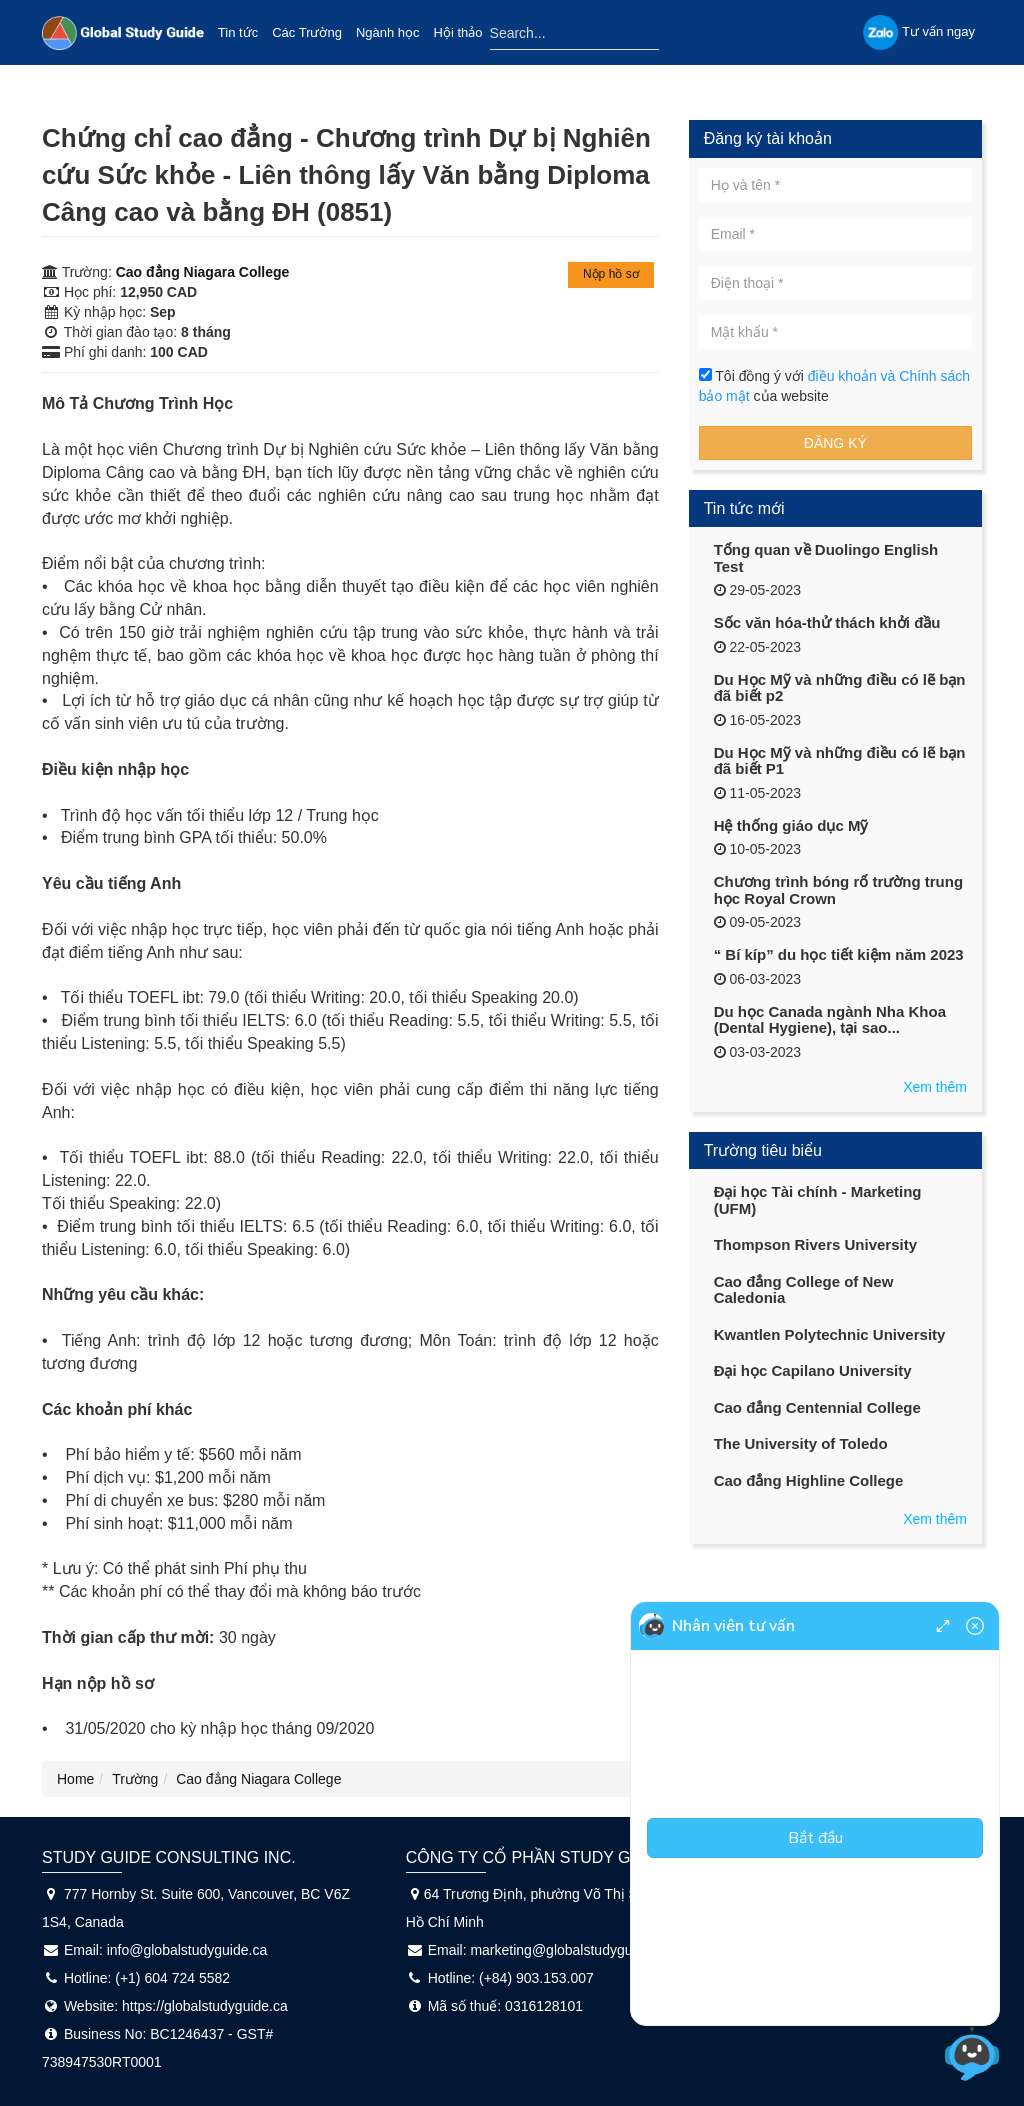  Describe the element at coordinates (826, 558) in the screenshot. I see `Tổng quan về Duolingo English Test` at that location.